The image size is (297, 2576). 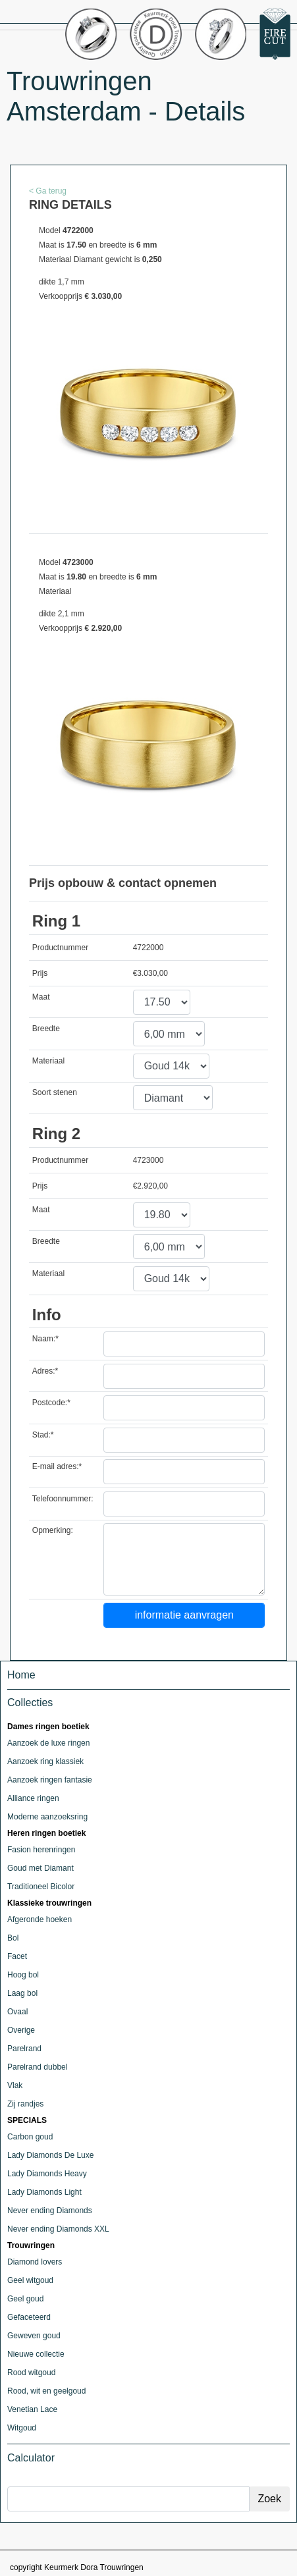 What do you see at coordinates (24, 2048) in the screenshot?
I see `Parelrand` at bounding box center [24, 2048].